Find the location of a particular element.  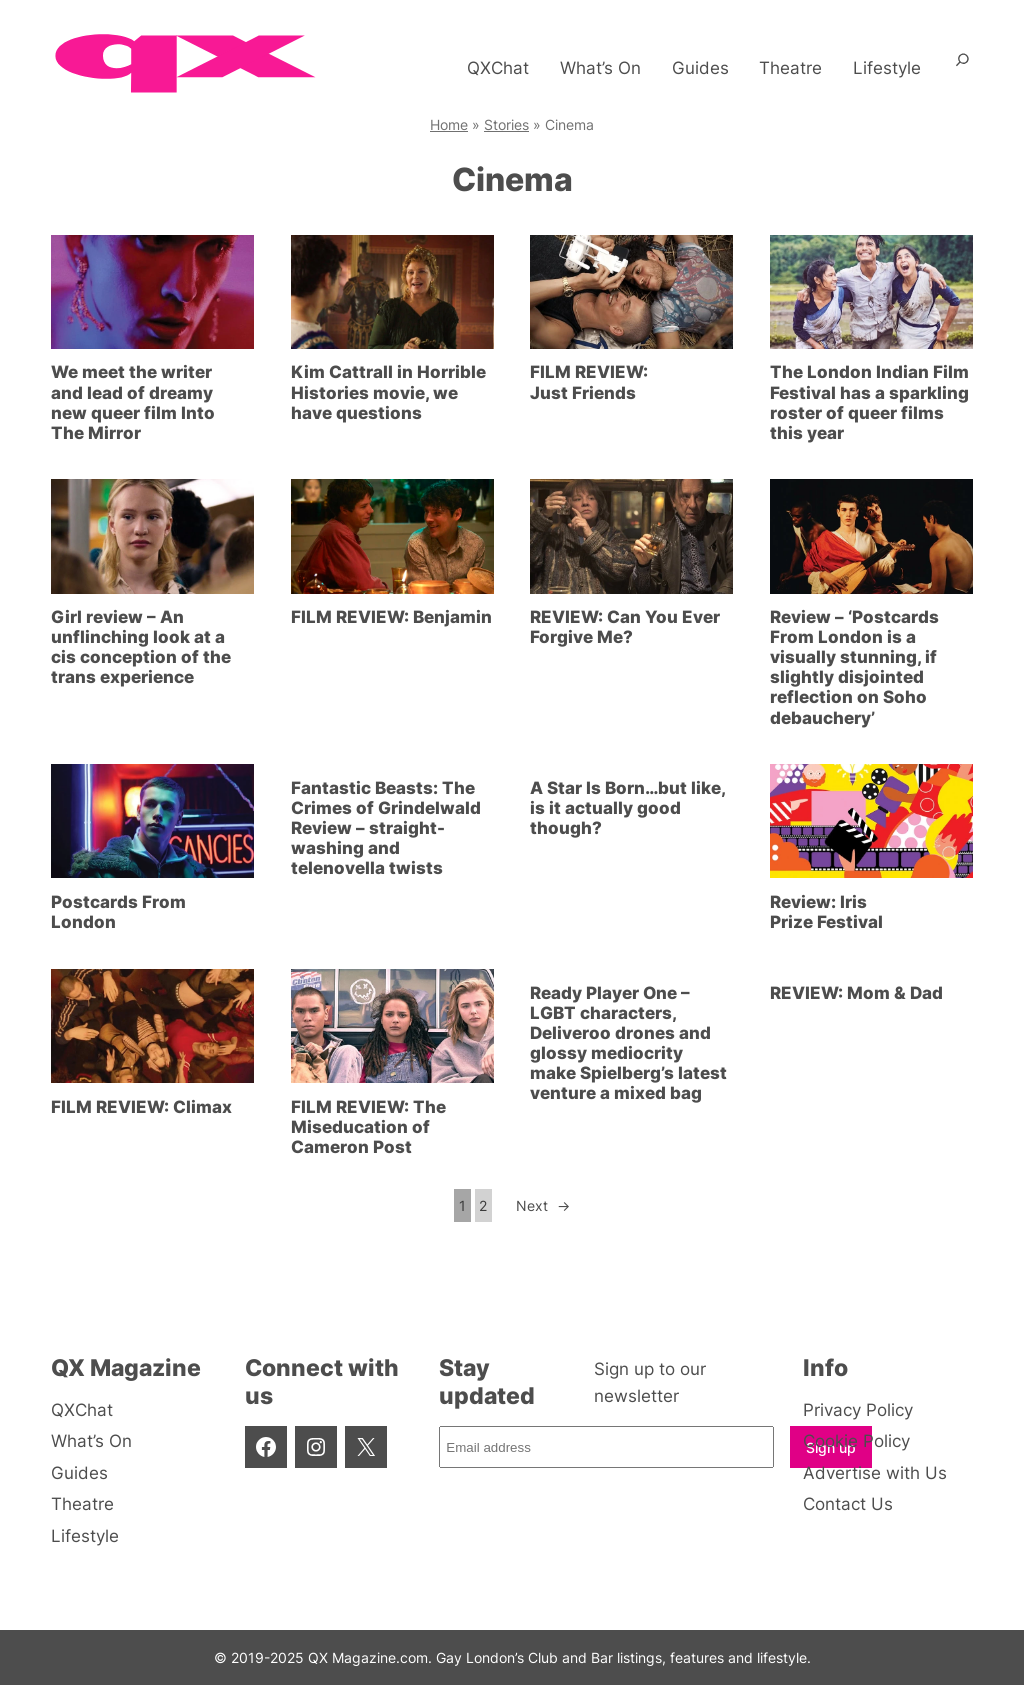

FILM REVIEW: Climax is located at coordinates (141, 1107).